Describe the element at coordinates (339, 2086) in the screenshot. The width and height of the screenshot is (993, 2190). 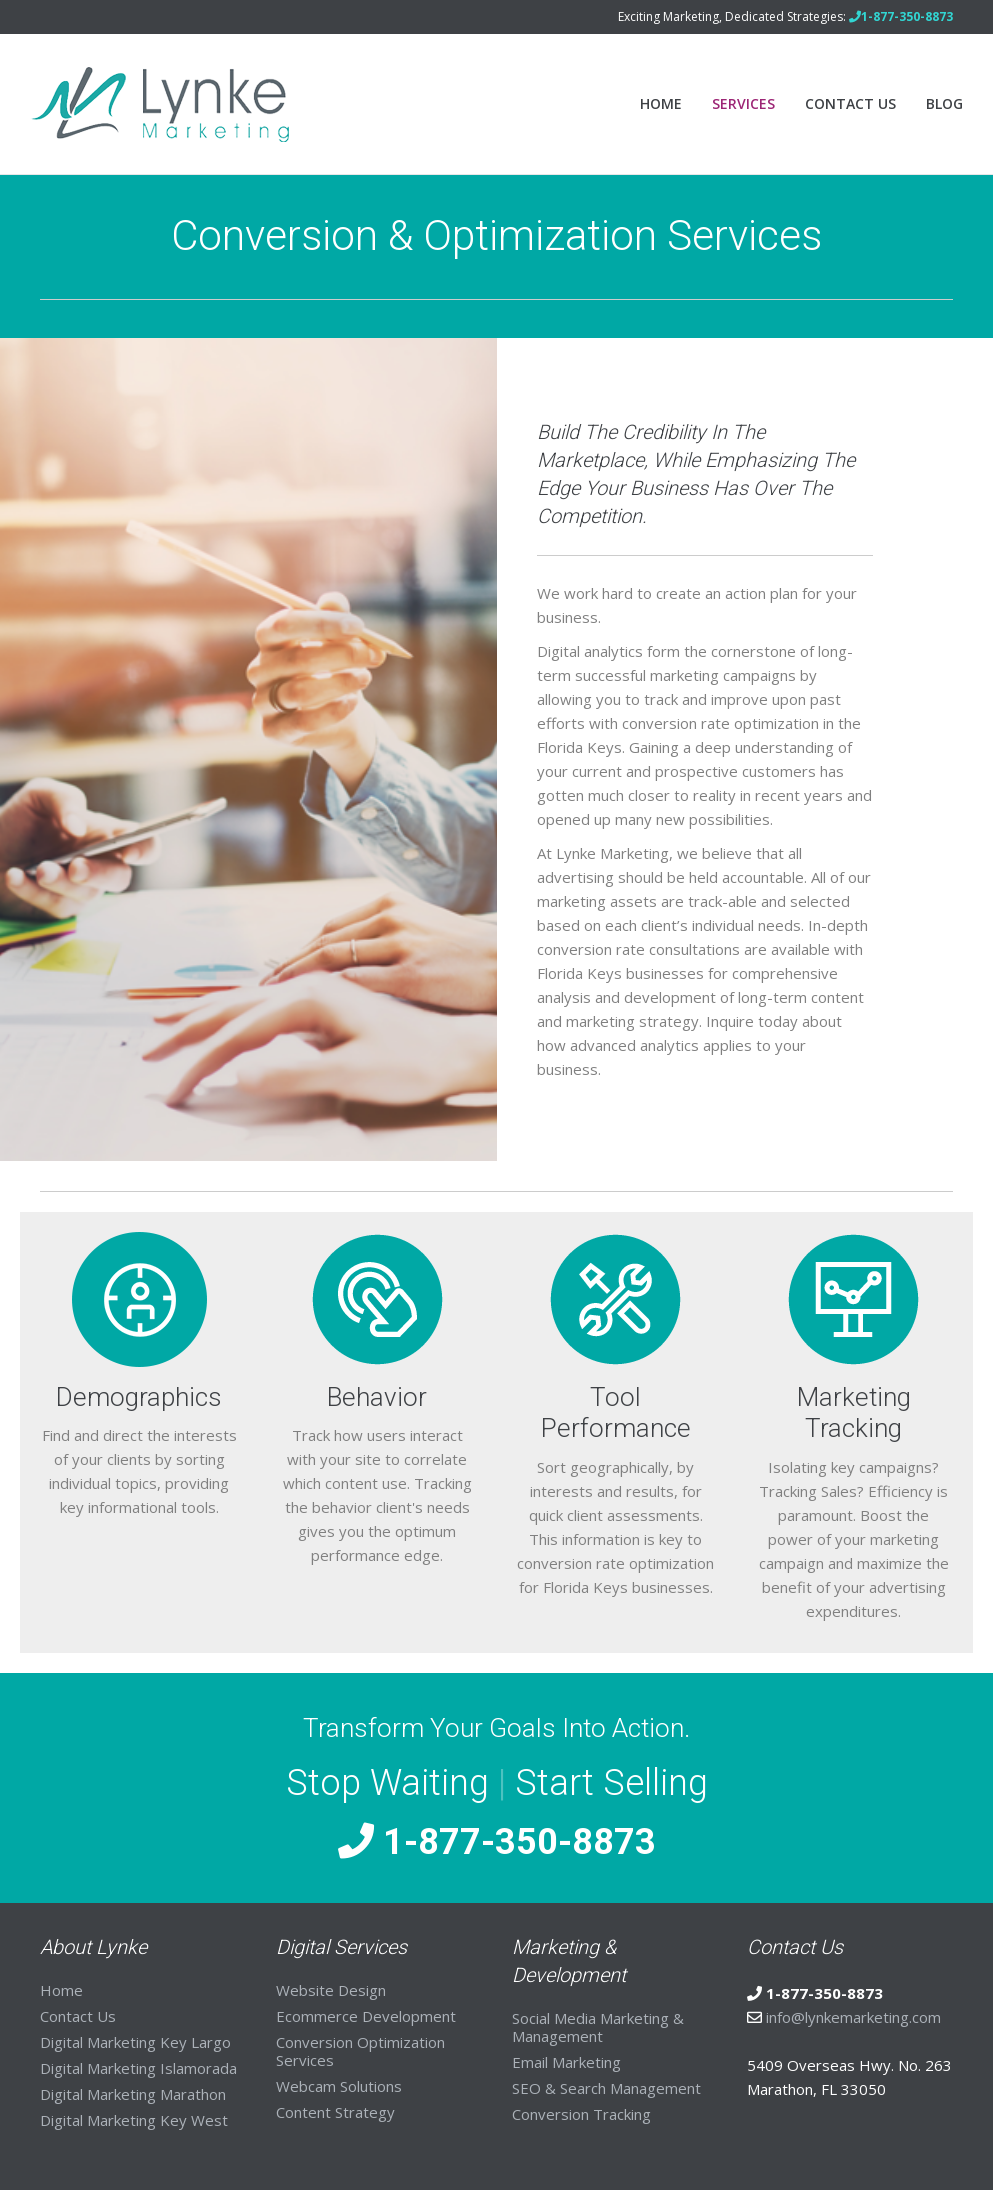
I see `Webcam Solutions` at that location.